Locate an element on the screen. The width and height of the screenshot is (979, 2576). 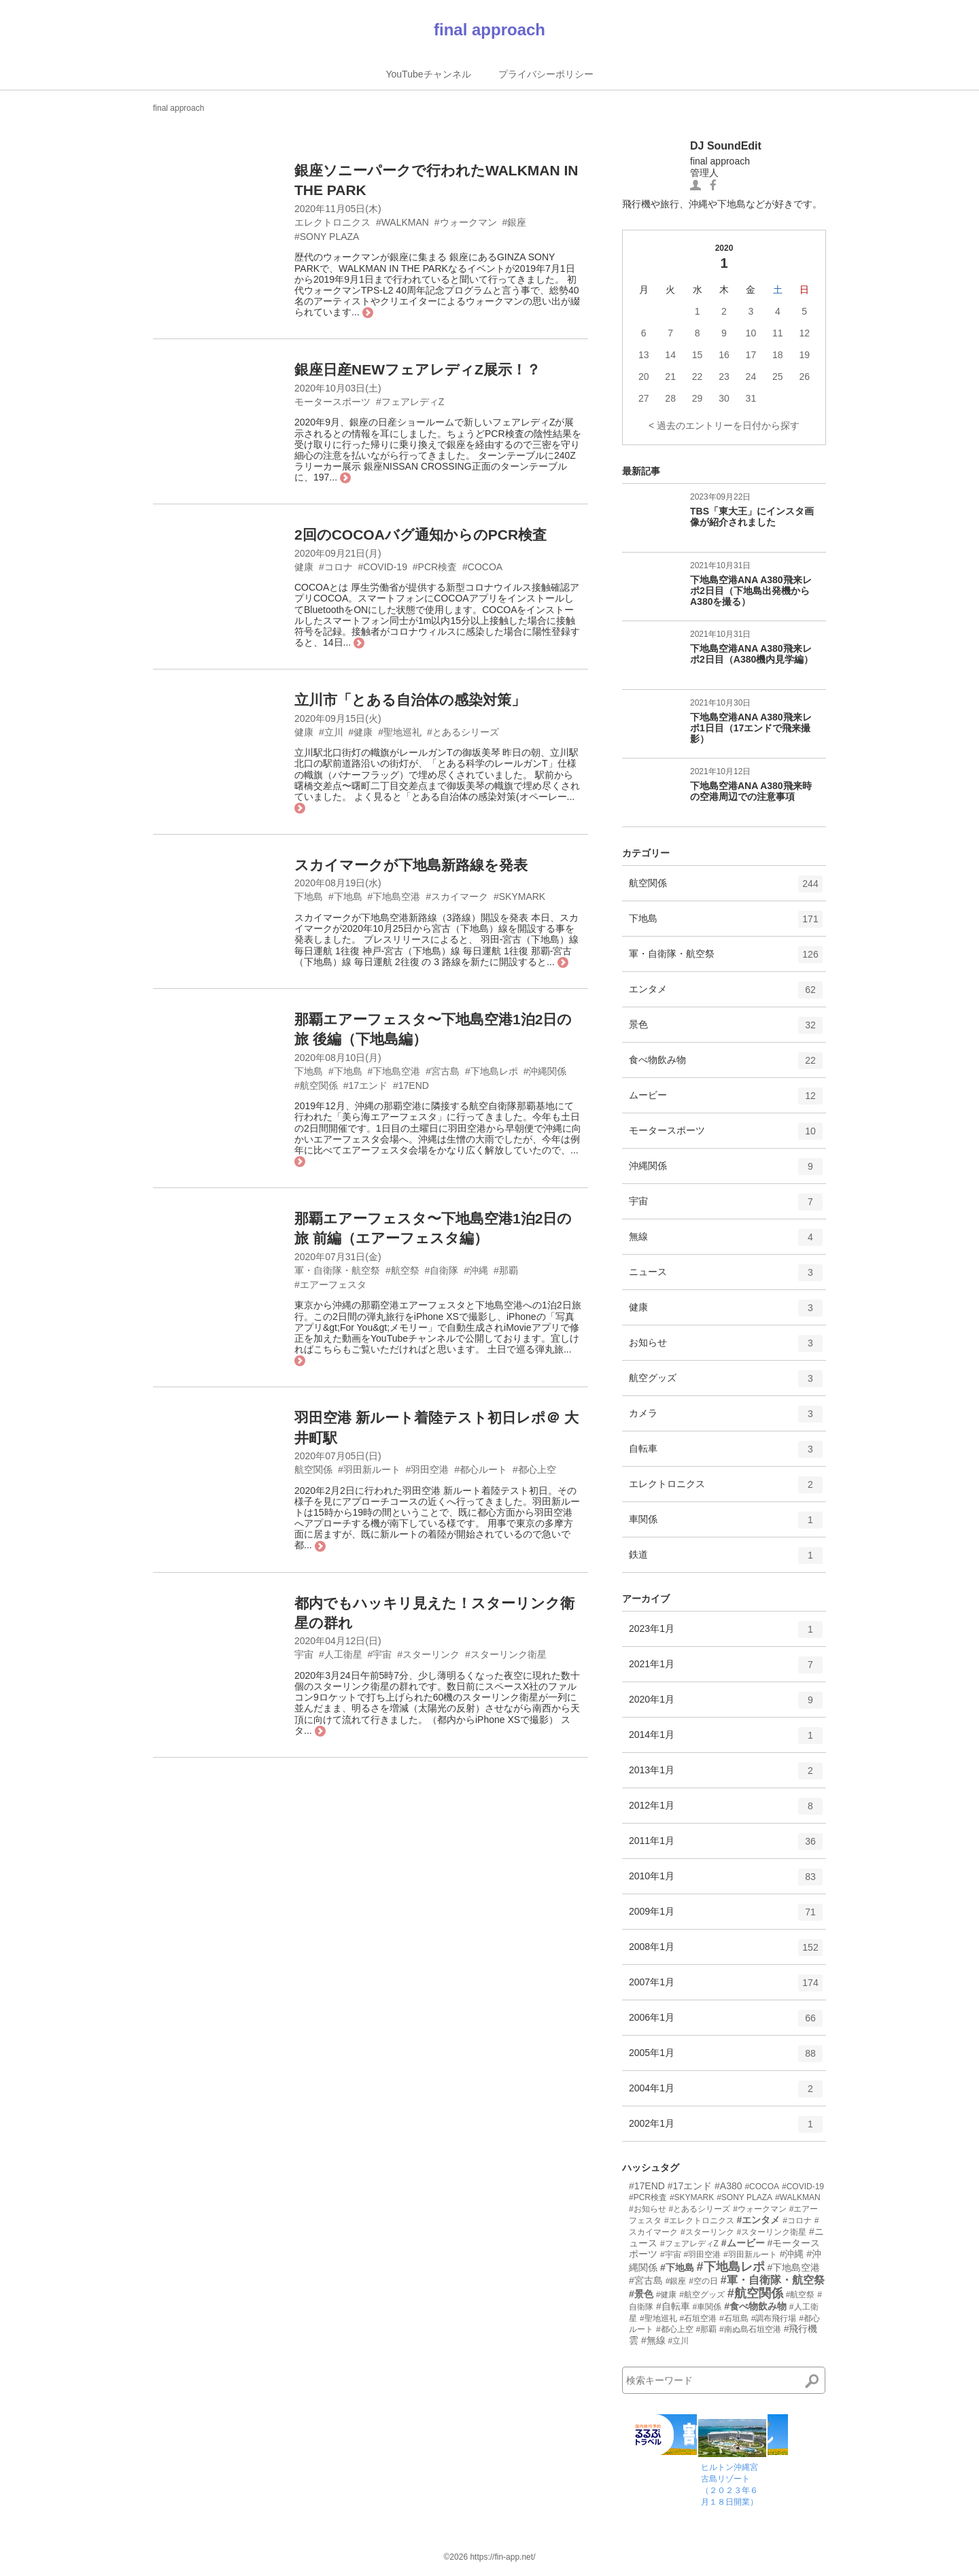
#スターリンク衛星 is located at coordinates (771, 2232).